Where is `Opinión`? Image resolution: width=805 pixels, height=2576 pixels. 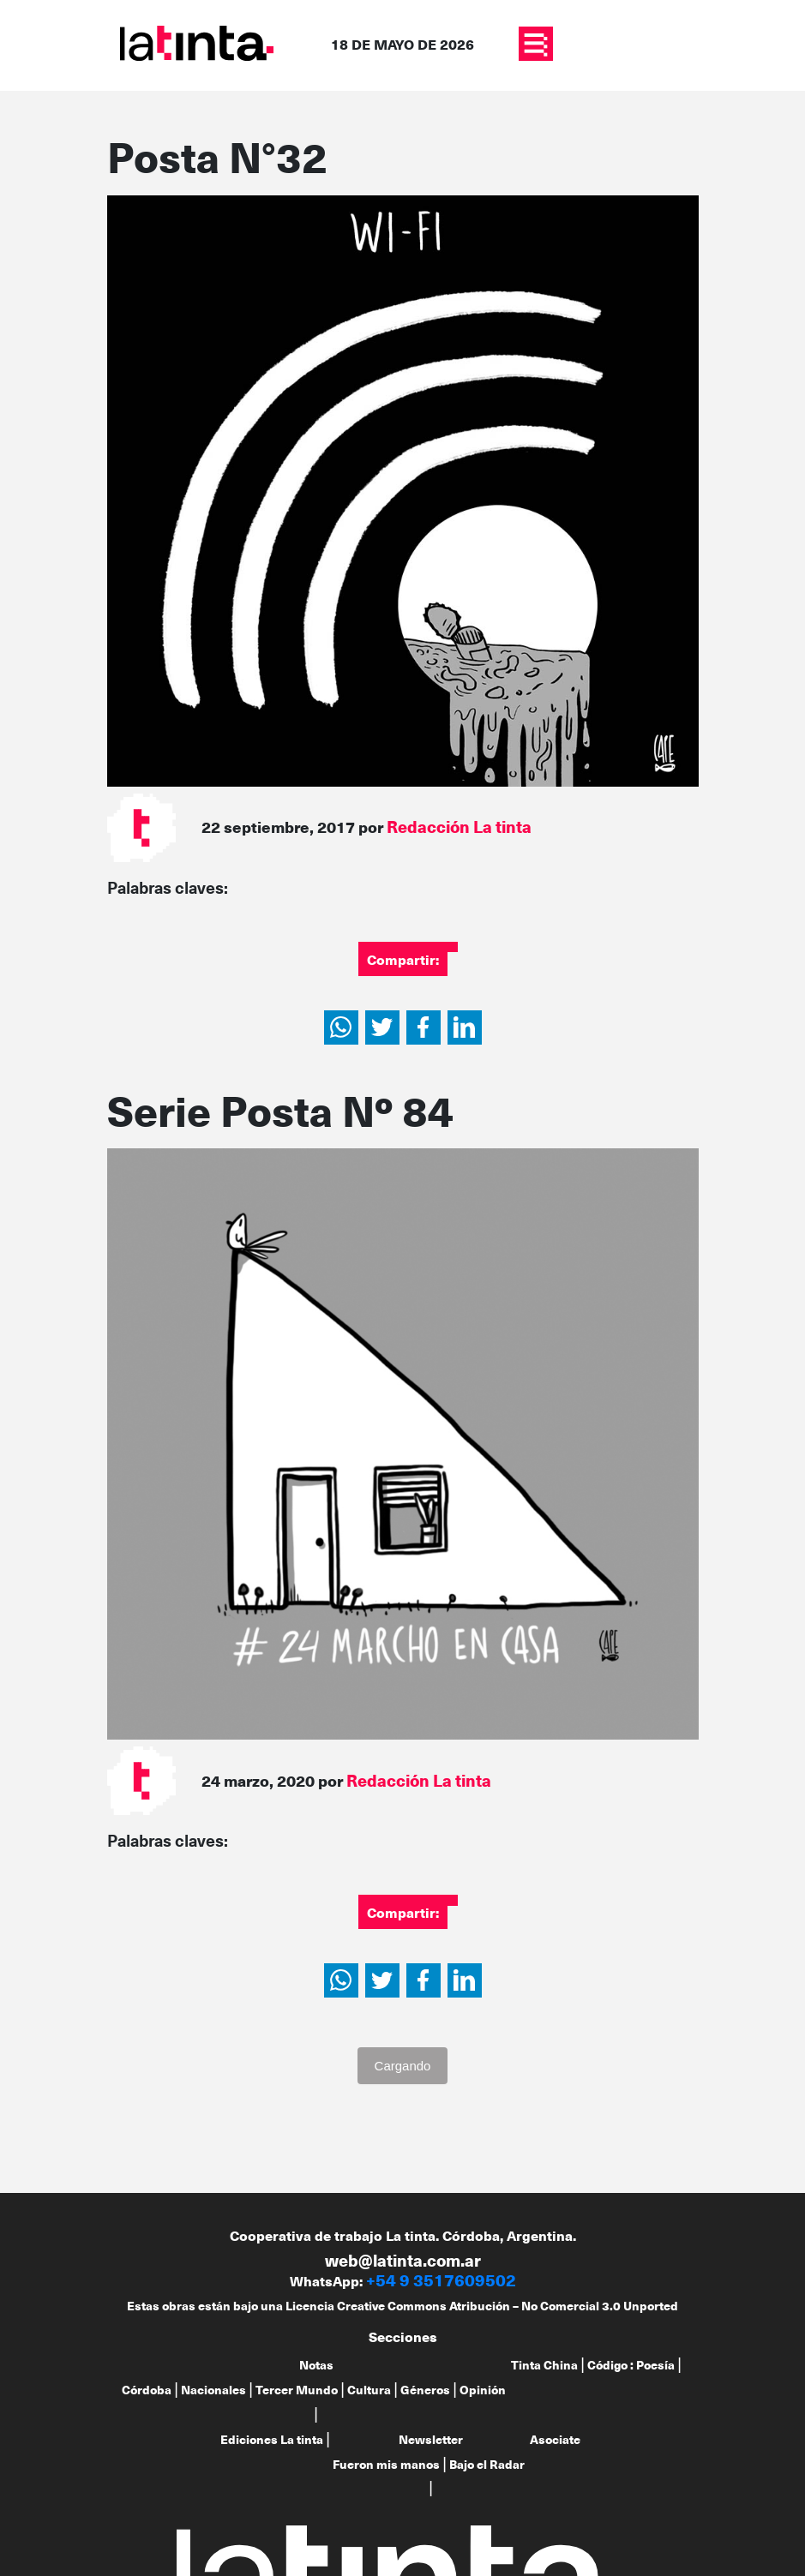 Opinión is located at coordinates (483, 2390).